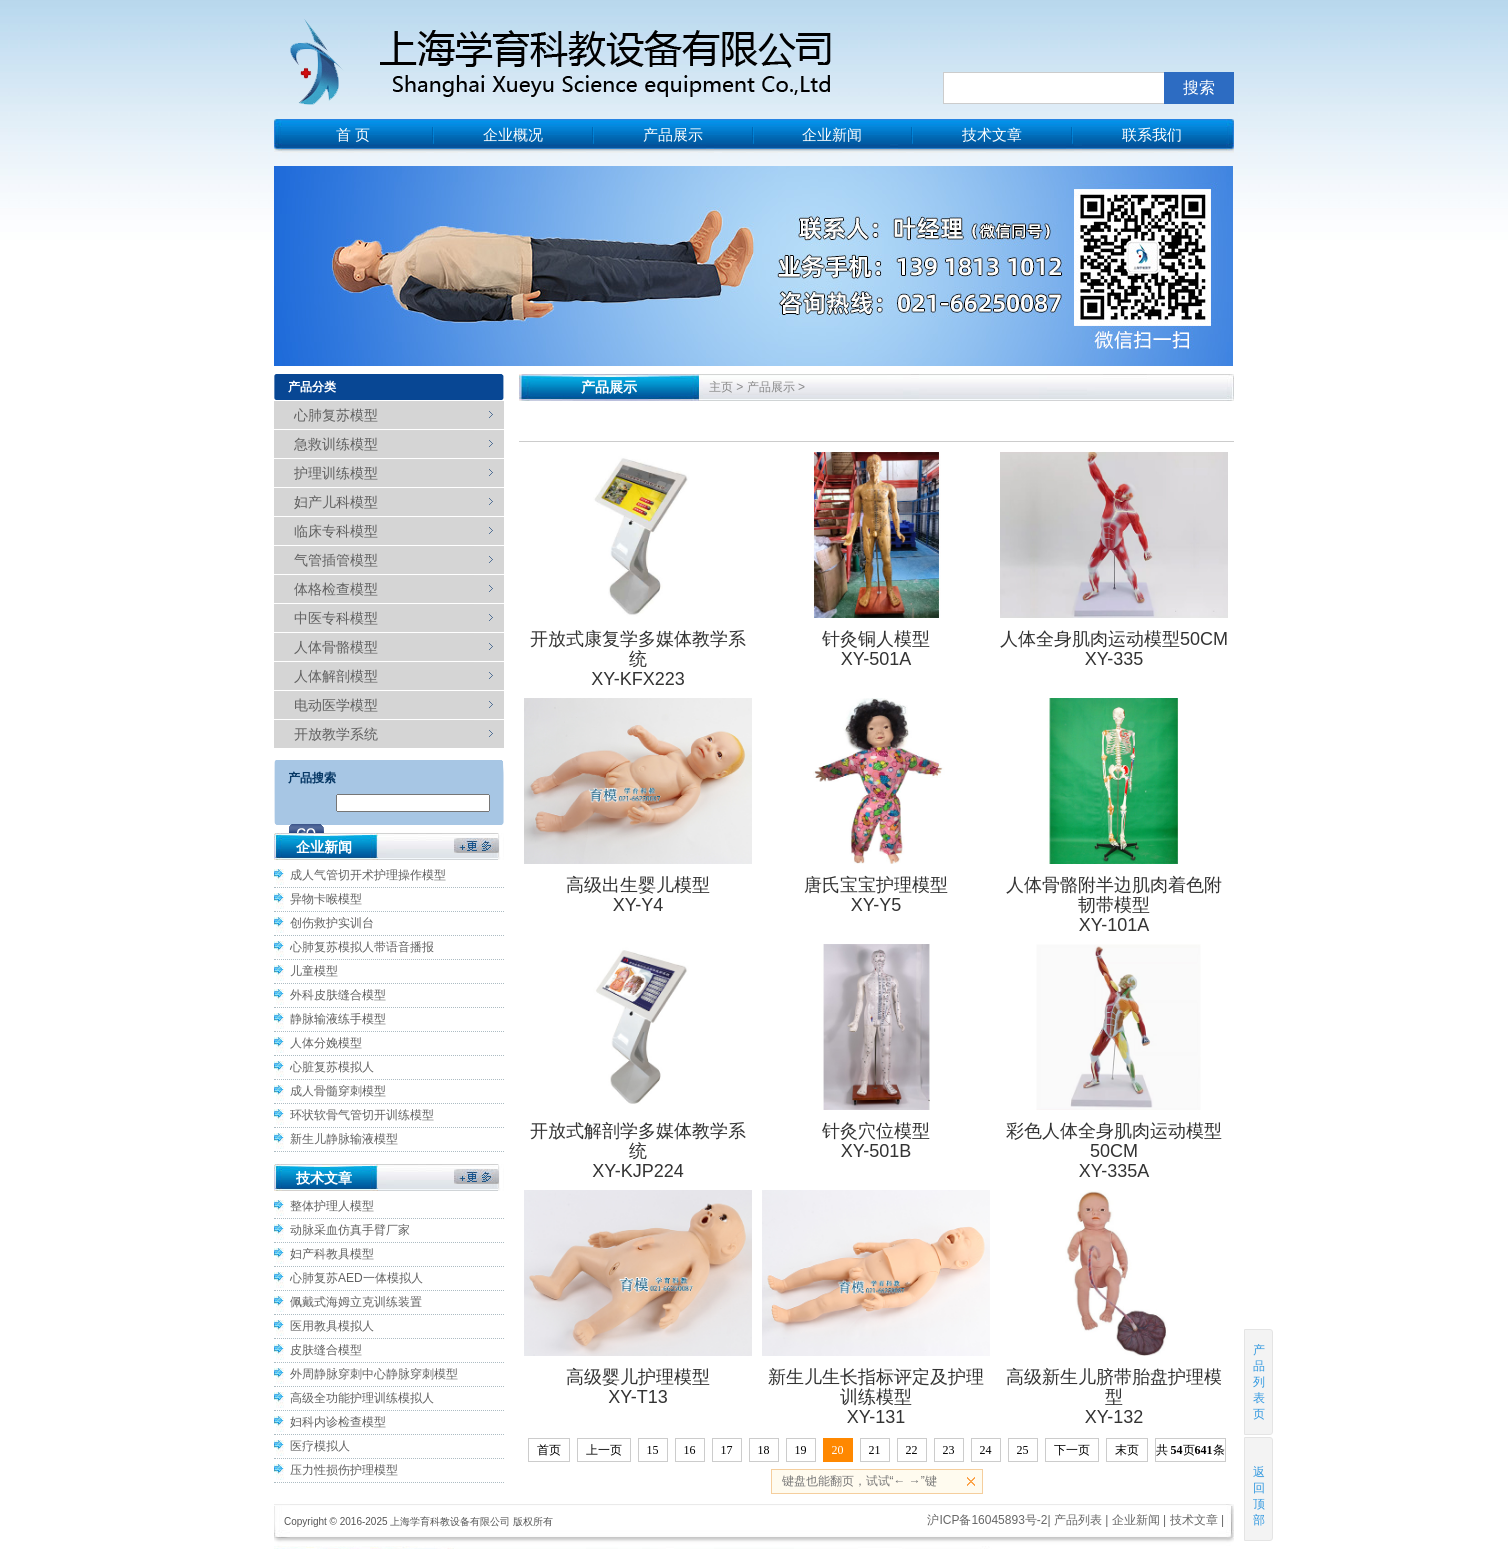 The width and height of the screenshot is (1508, 1563). Describe the element at coordinates (326, 899) in the screenshot. I see `异物卡喉模型` at that location.